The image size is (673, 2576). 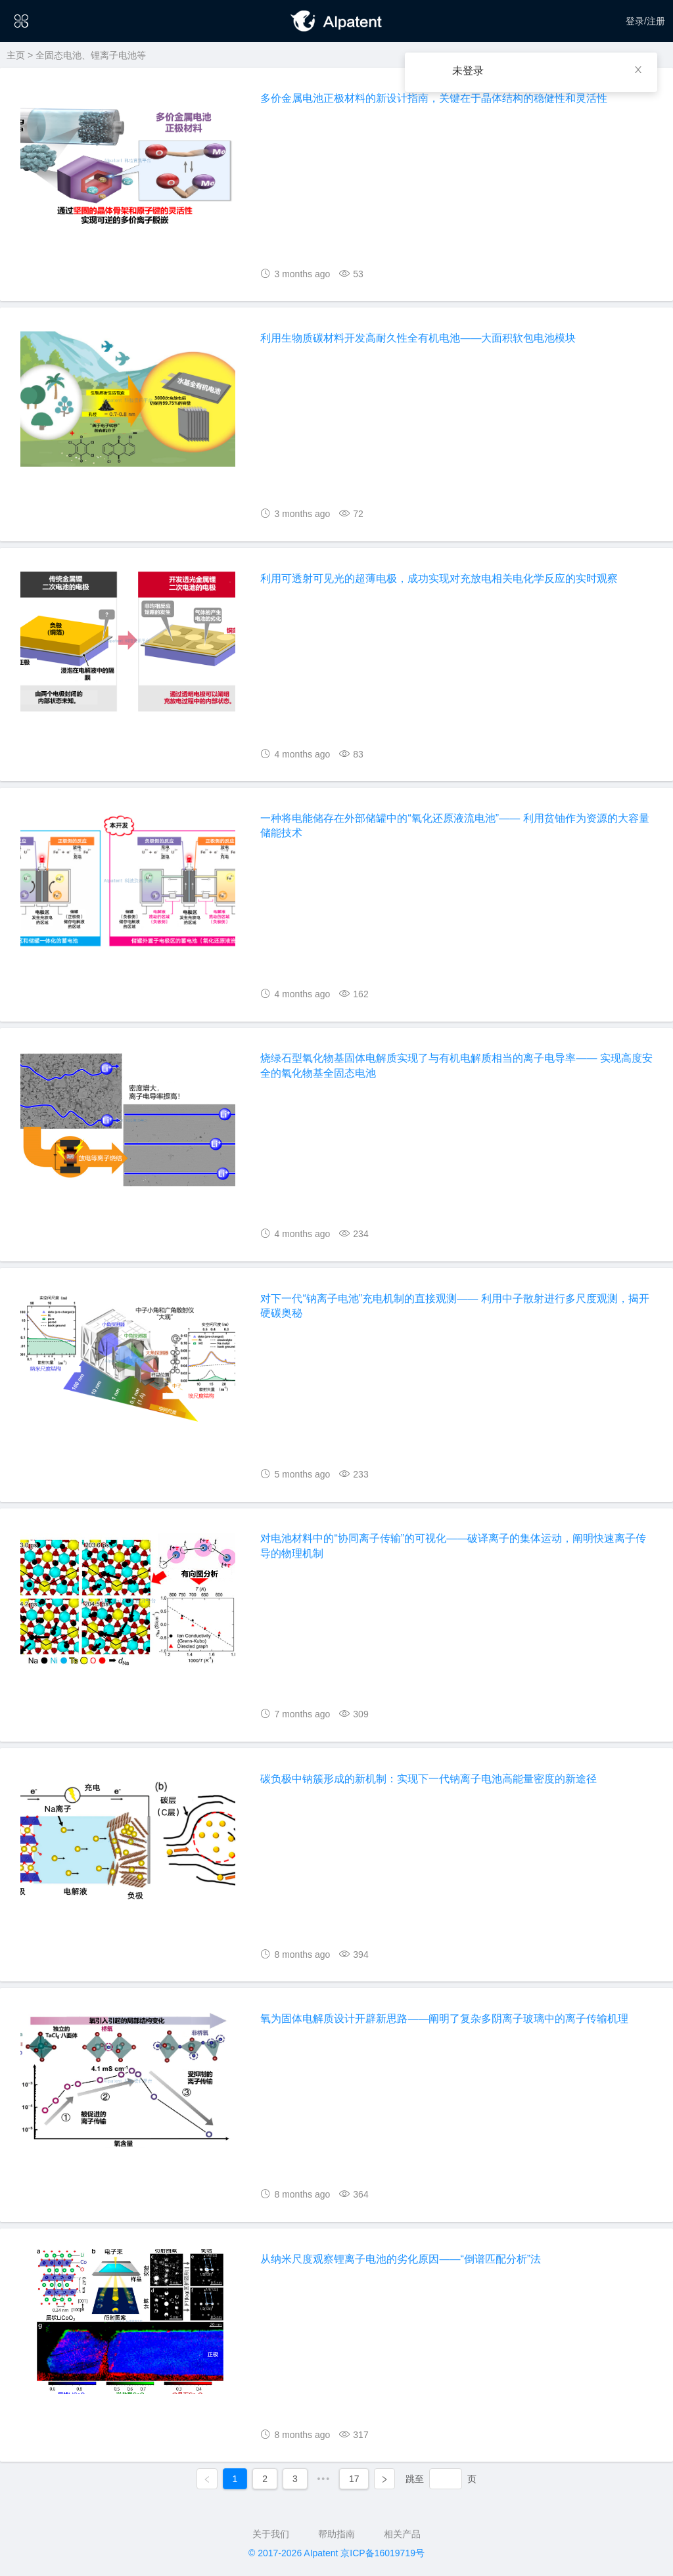 What do you see at coordinates (90, 55) in the screenshot?
I see `全固态电池、锂离子电池等` at bounding box center [90, 55].